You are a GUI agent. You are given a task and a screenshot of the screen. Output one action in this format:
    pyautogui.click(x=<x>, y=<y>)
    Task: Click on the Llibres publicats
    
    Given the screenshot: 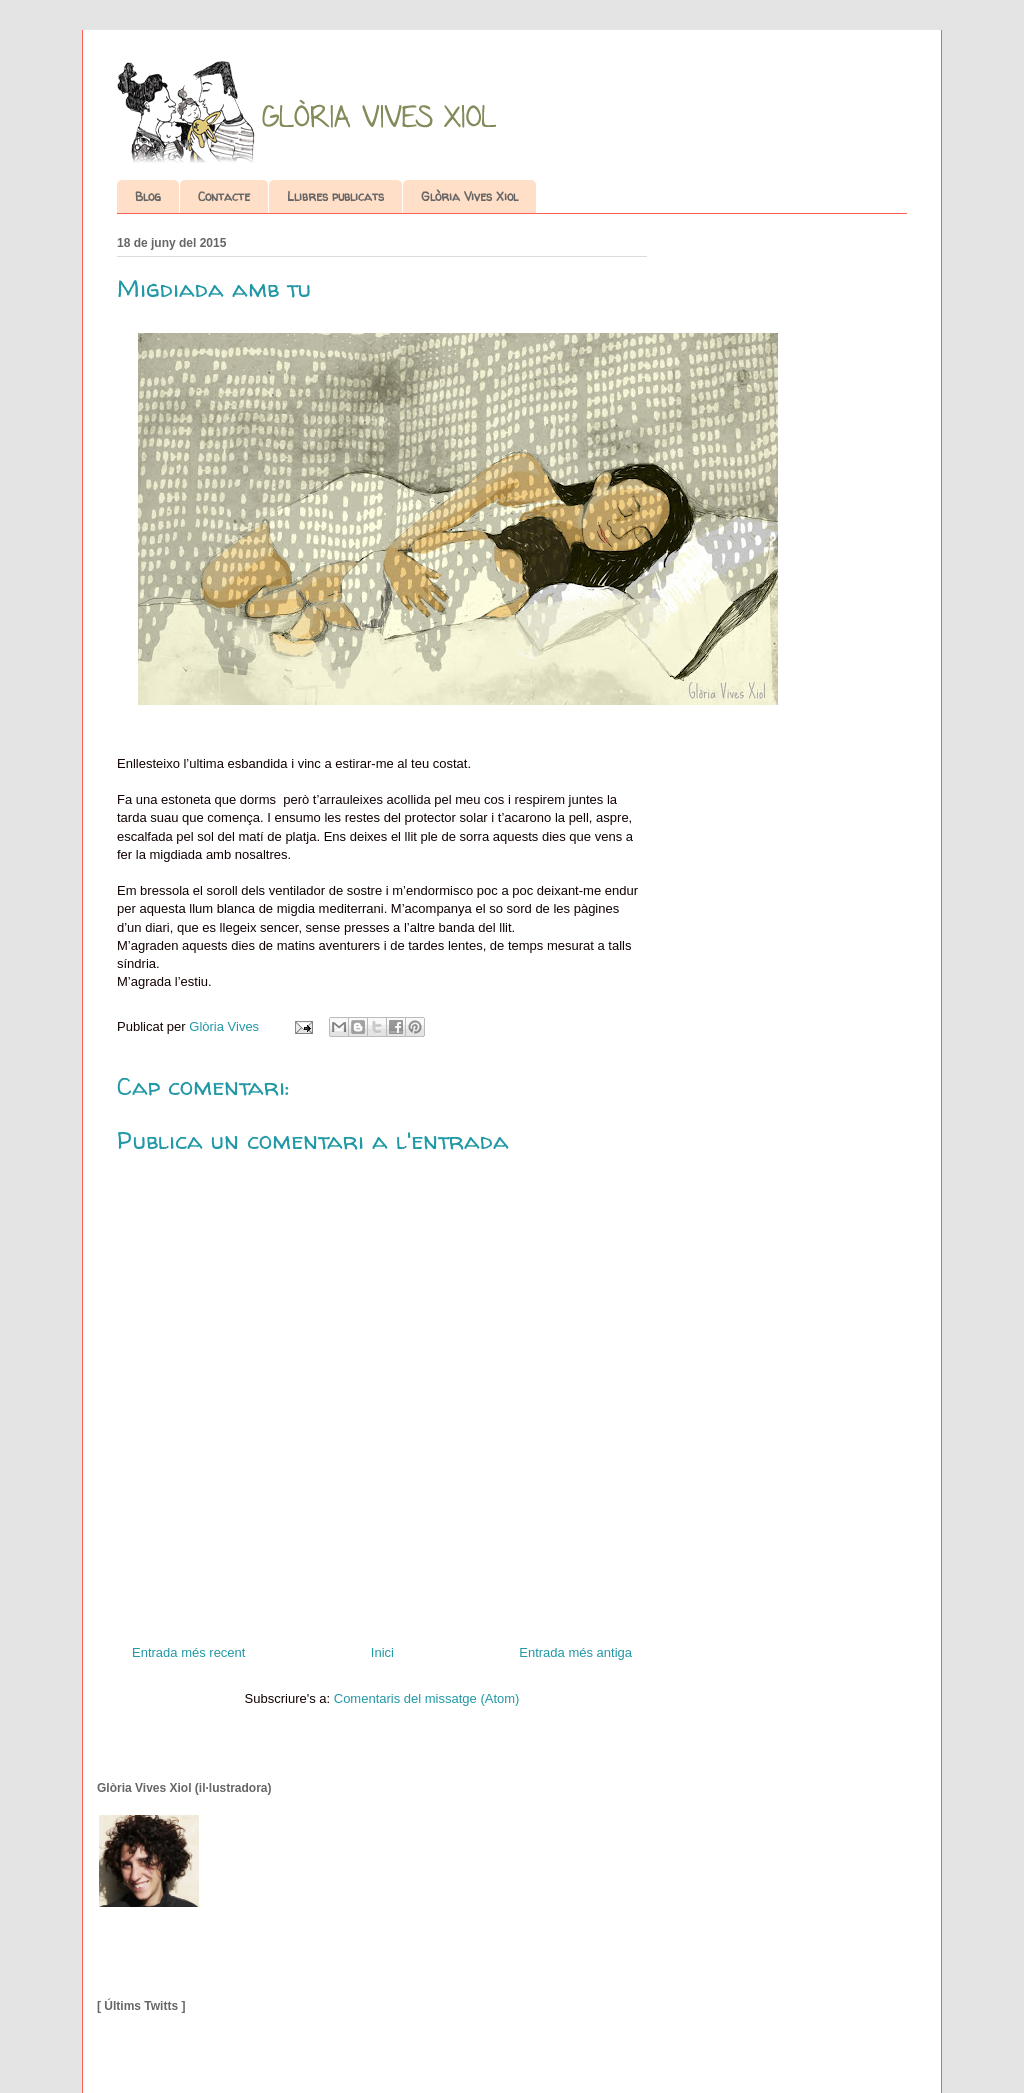 What is the action you would take?
    pyautogui.click(x=335, y=196)
    